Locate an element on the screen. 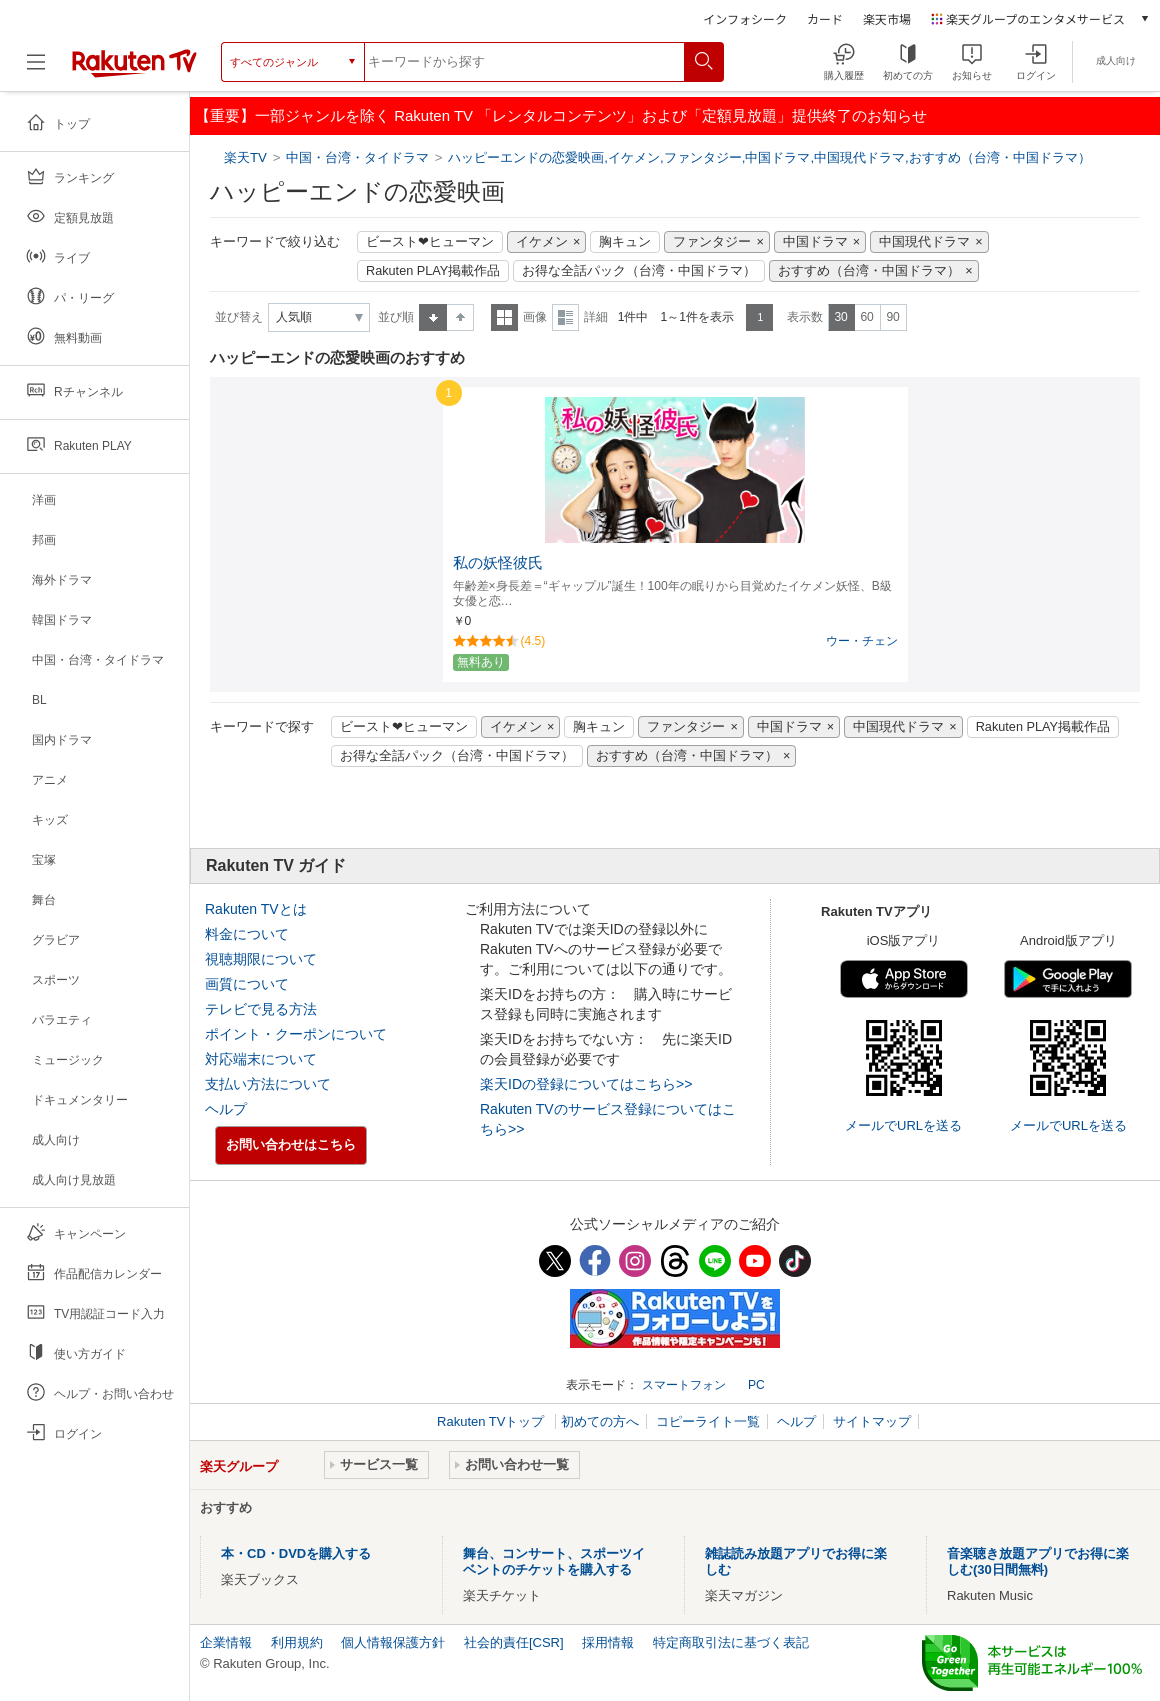 Image resolution: width=1160 pixels, height=1701 pixels. 楽天TV is located at coordinates (247, 157).